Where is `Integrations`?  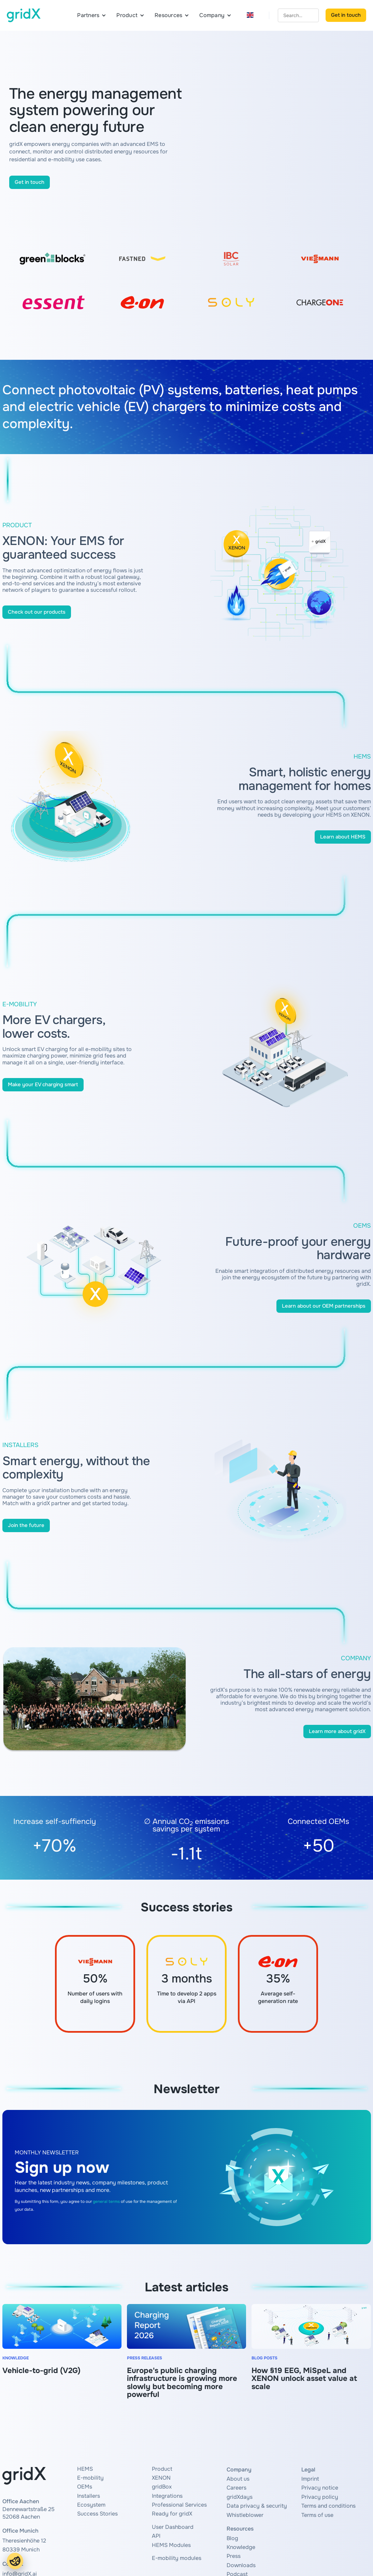 Integrations is located at coordinates (167, 2495).